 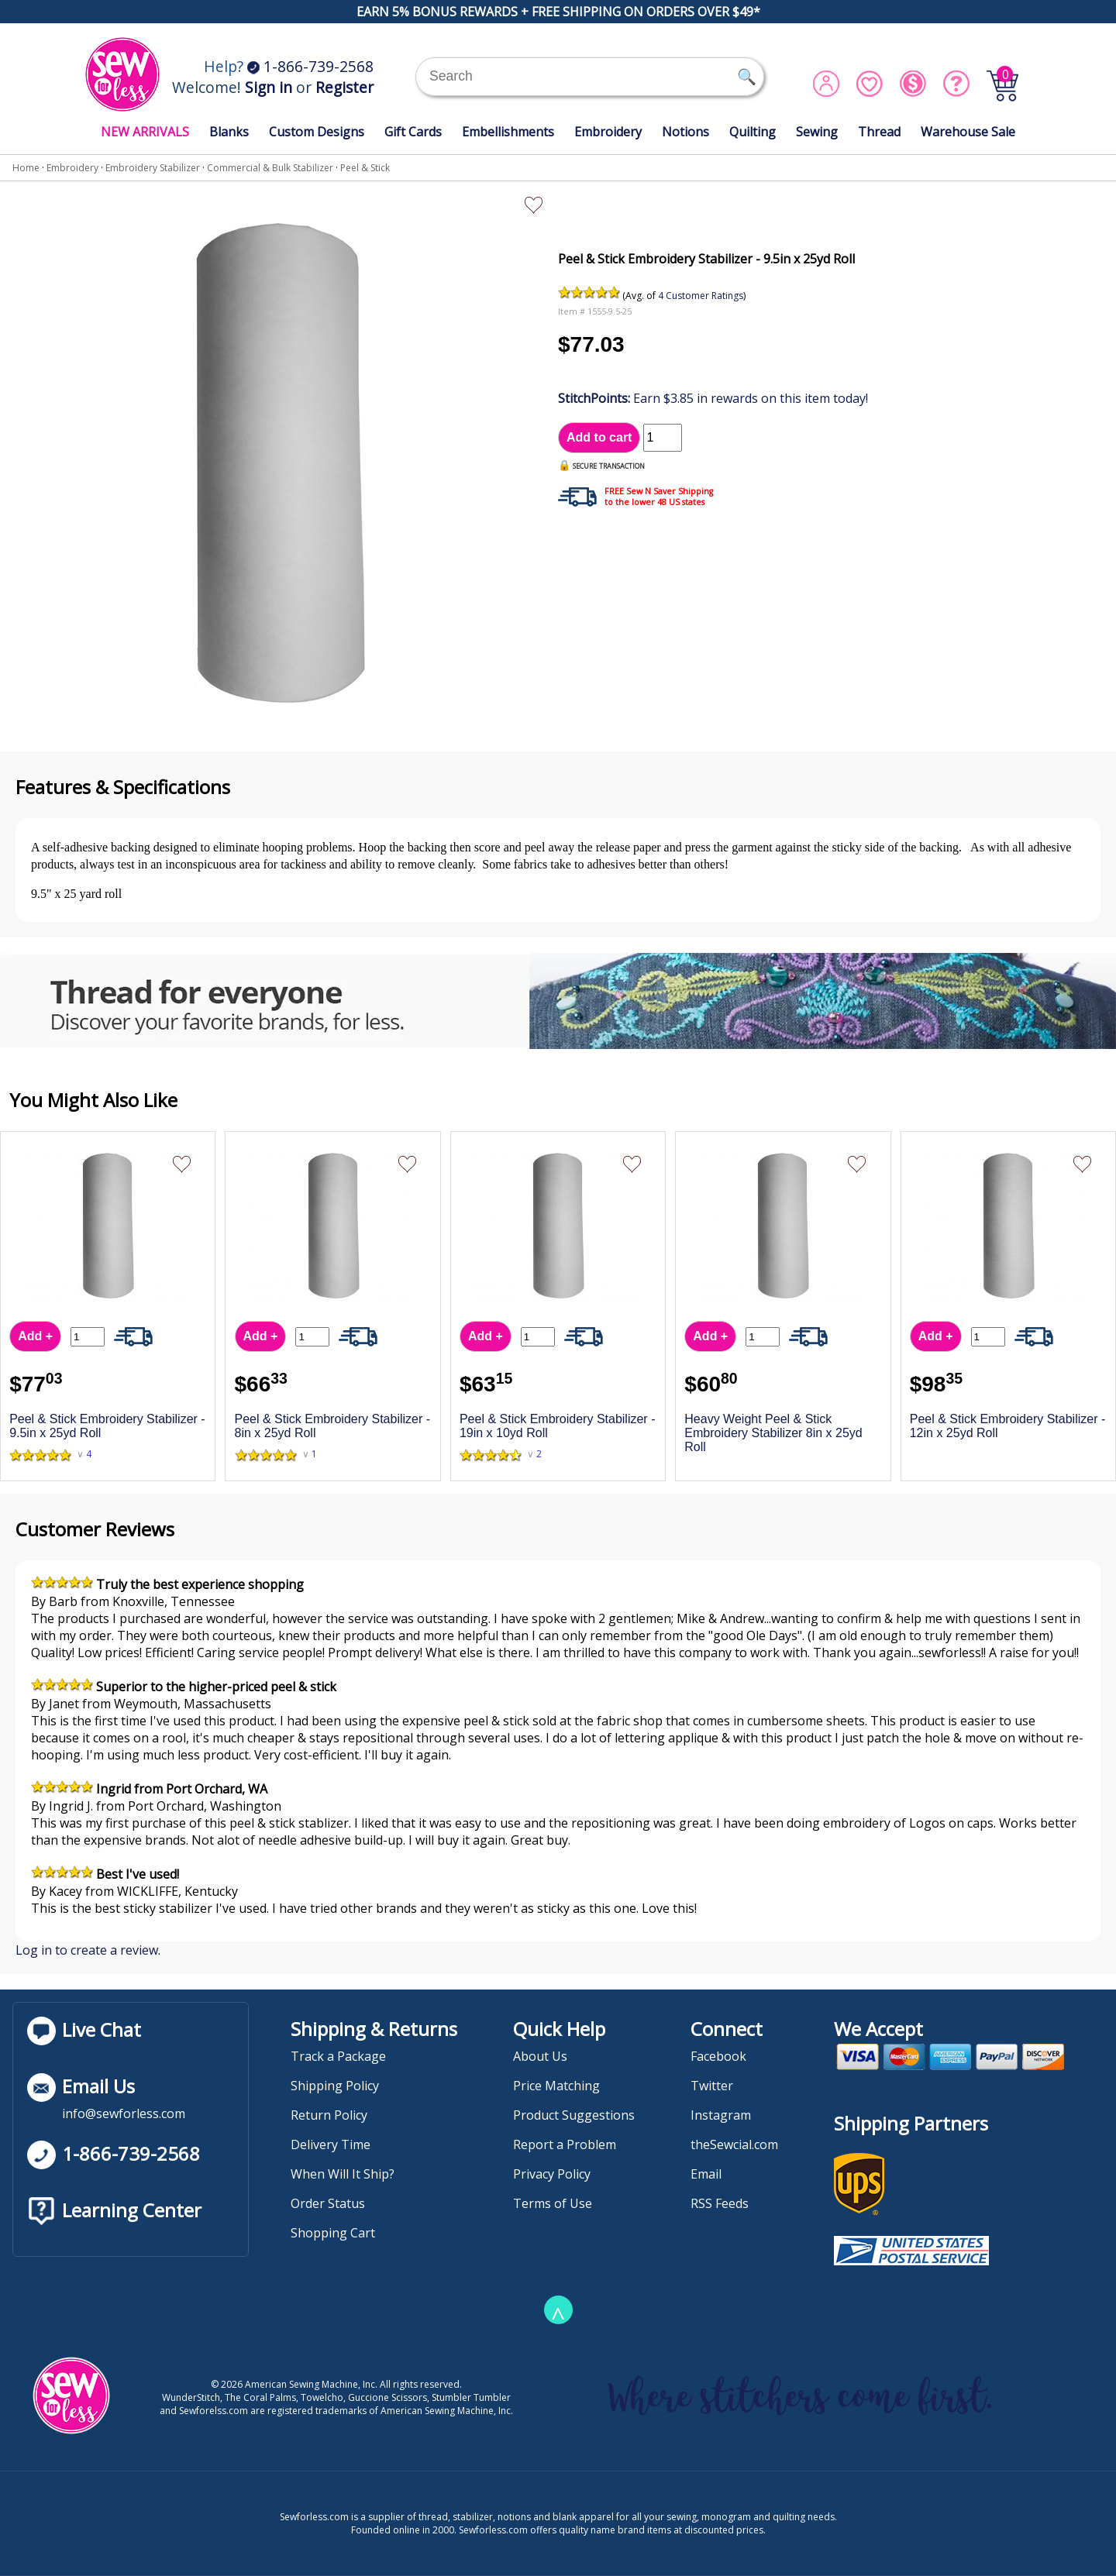 What do you see at coordinates (328, 2203) in the screenshot?
I see `Order Status` at bounding box center [328, 2203].